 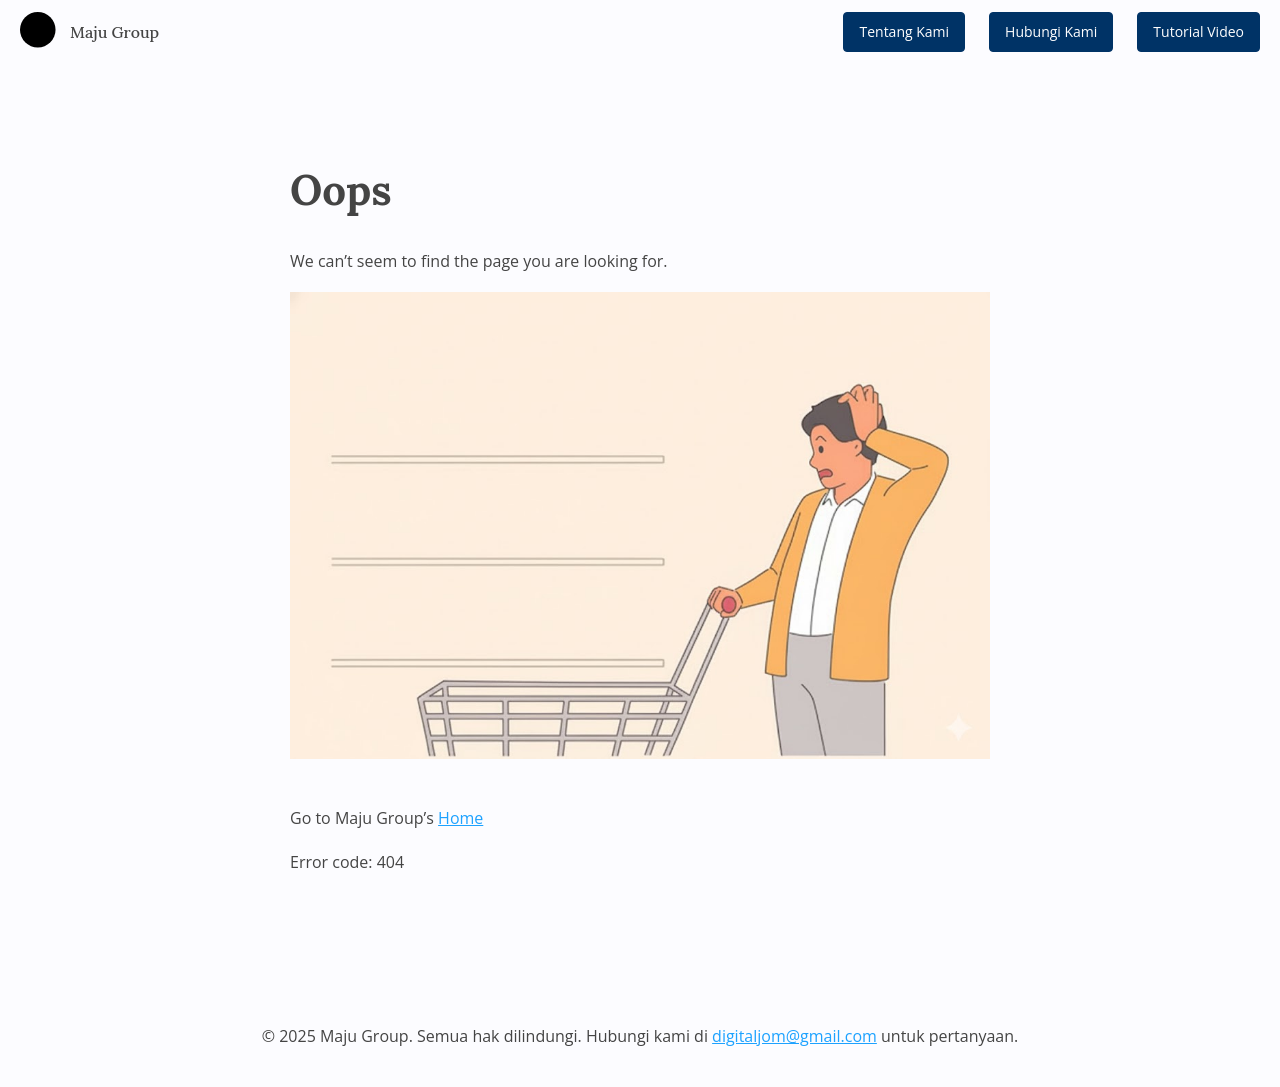 What do you see at coordinates (904, 31) in the screenshot?
I see `Tentang Kami` at bounding box center [904, 31].